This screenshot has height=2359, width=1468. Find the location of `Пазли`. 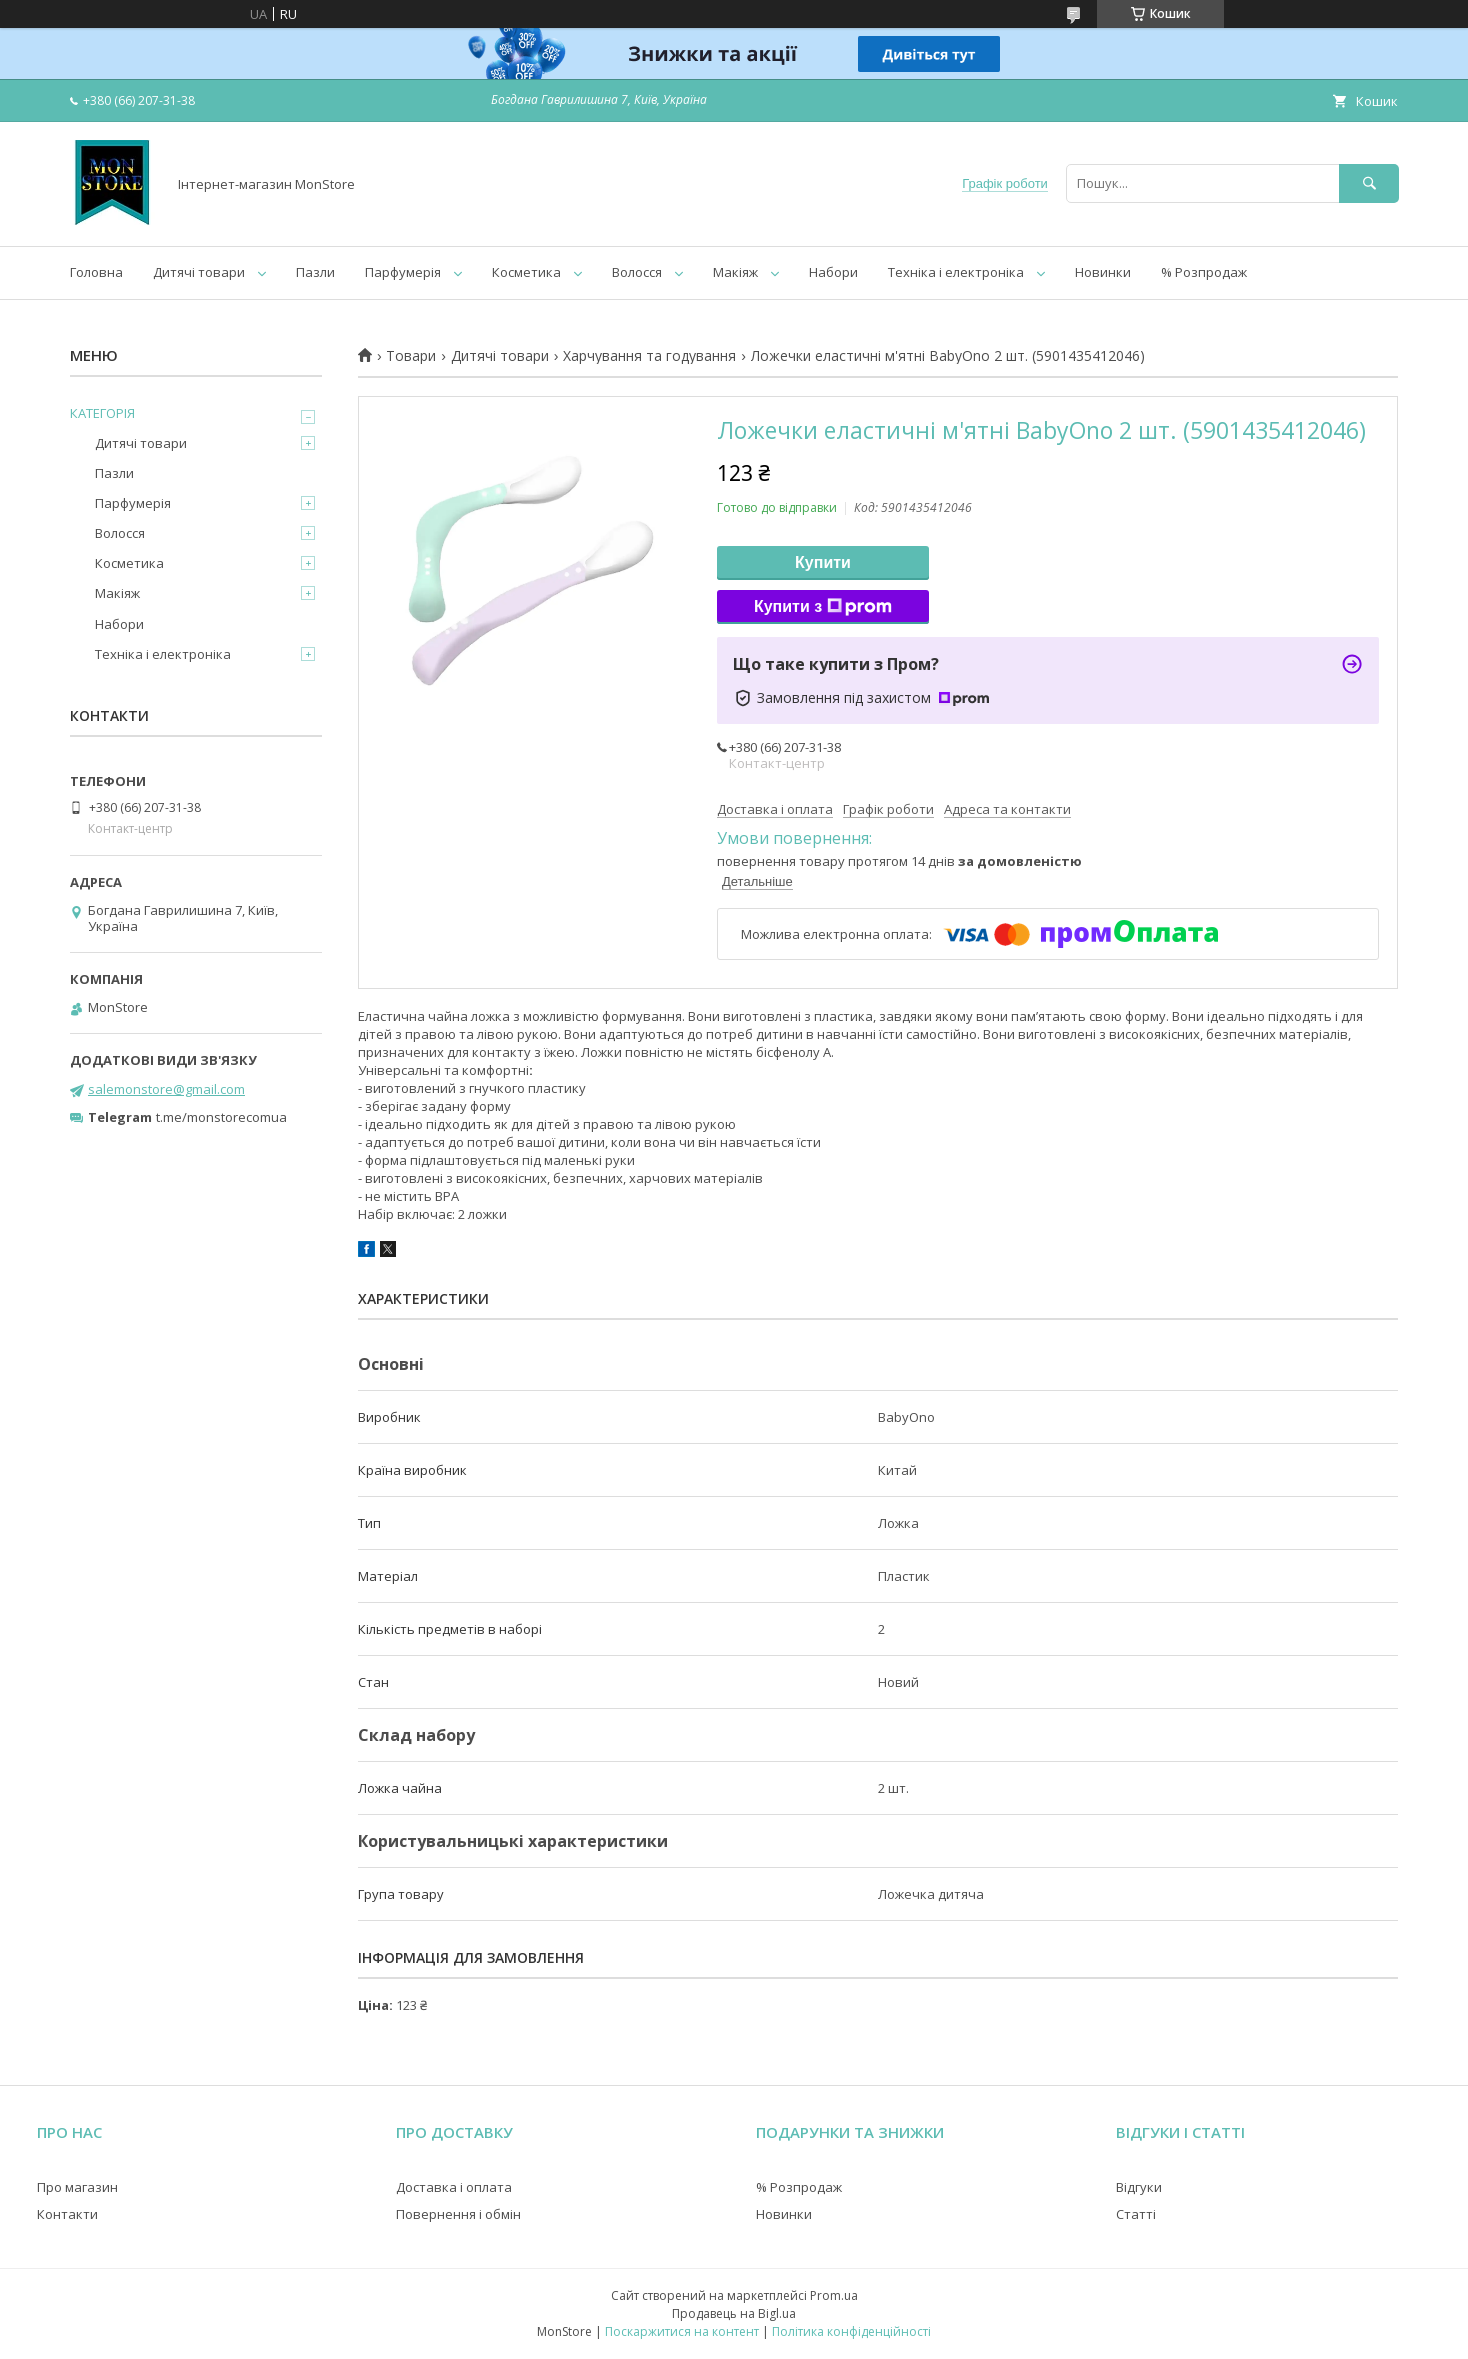

Пазли is located at coordinates (315, 272).